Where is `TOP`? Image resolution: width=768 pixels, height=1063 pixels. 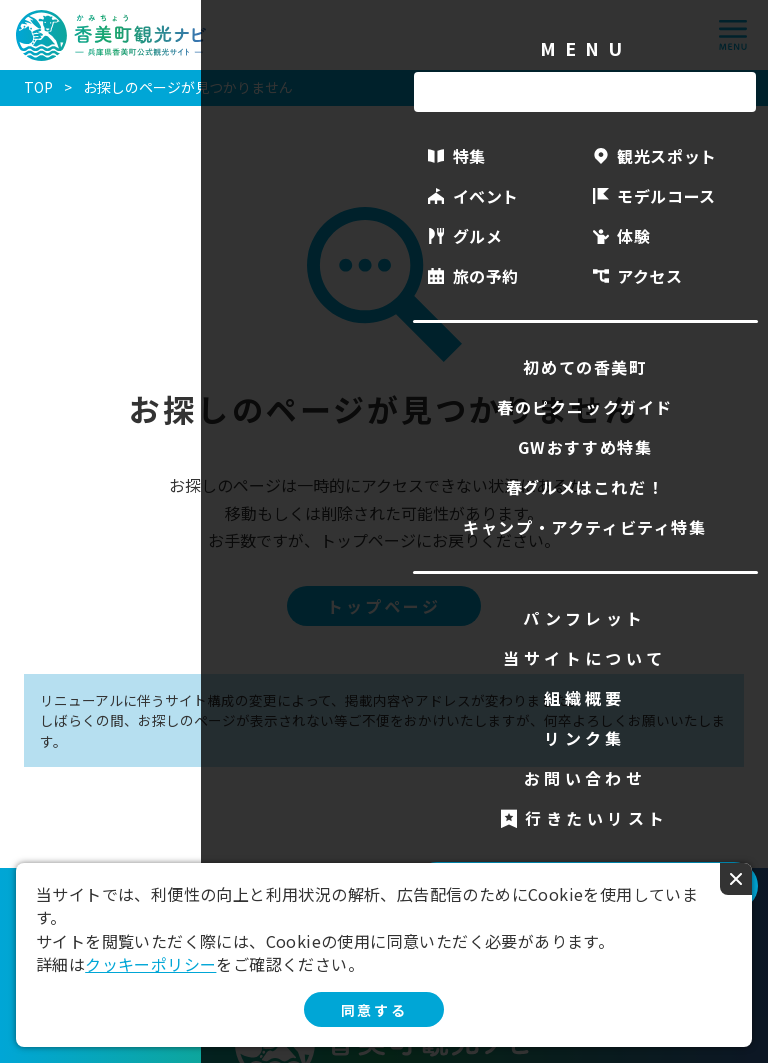 TOP is located at coordinates (38, 87).